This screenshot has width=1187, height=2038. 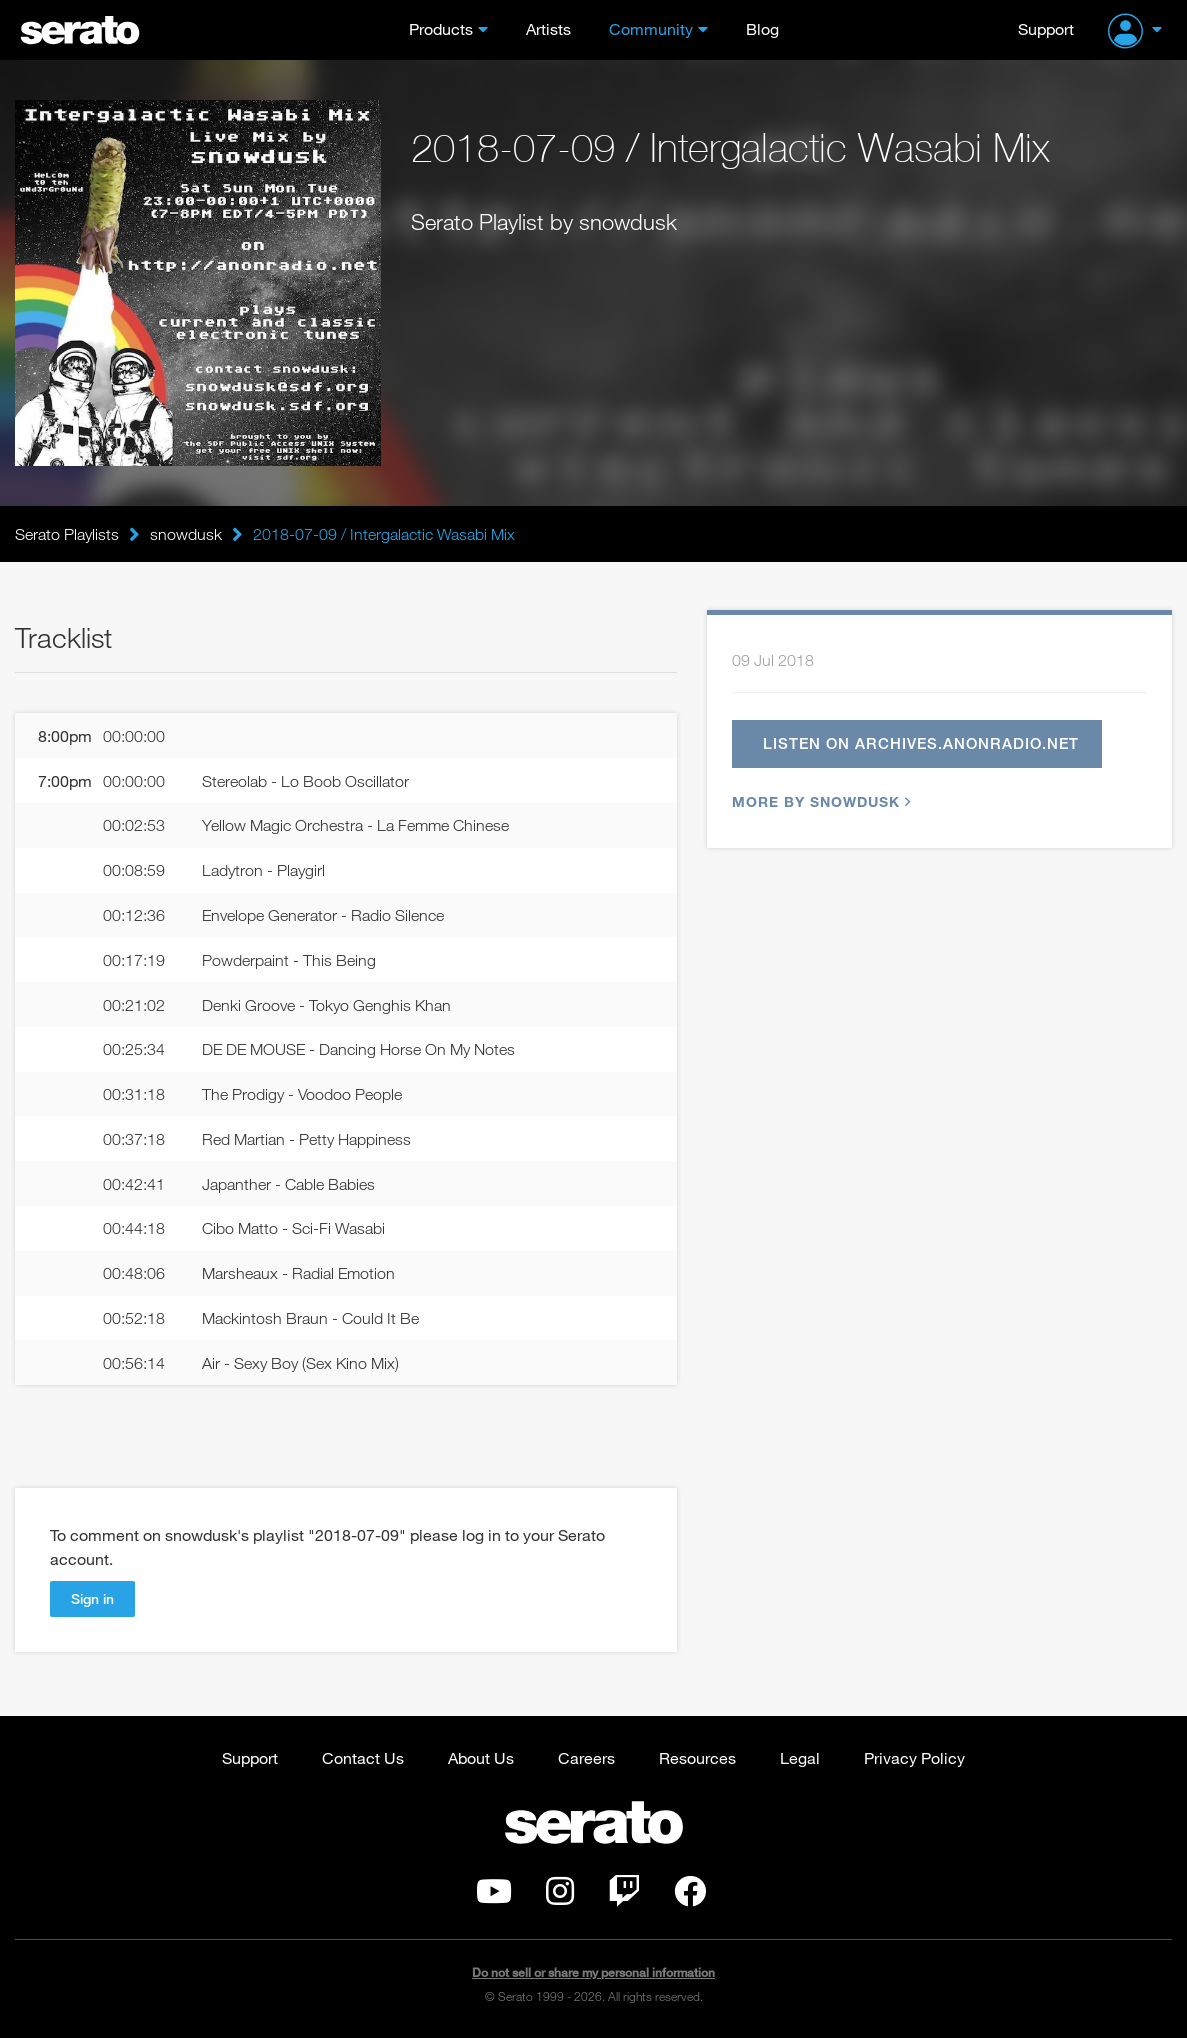 I want to click on Careers, so click(x=586, y=1757).